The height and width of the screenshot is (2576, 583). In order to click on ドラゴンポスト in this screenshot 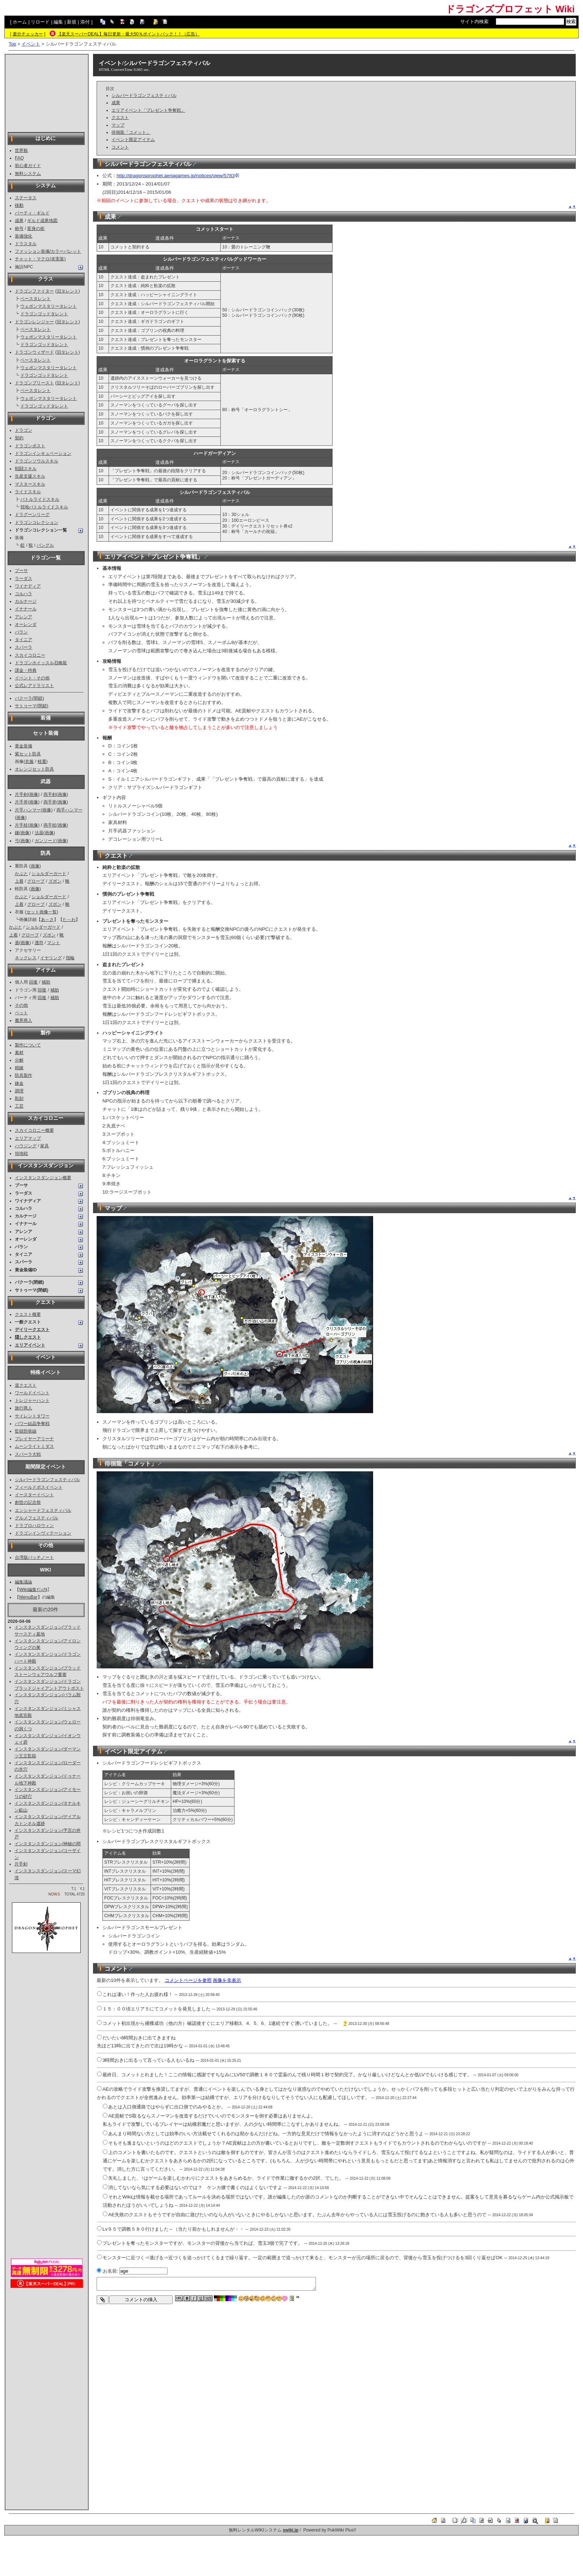, I will do `click(30, 445)`.